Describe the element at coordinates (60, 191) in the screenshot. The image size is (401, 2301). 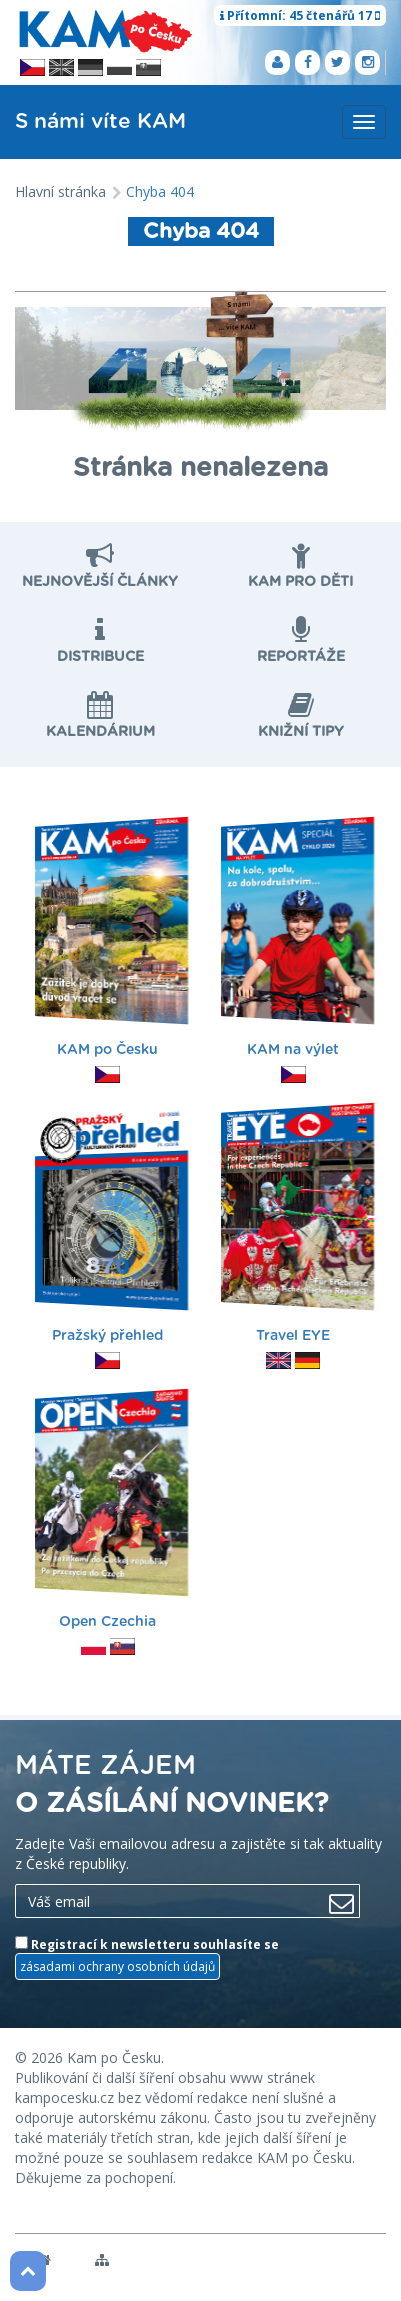
I see `Hlavní stránka` at that location.